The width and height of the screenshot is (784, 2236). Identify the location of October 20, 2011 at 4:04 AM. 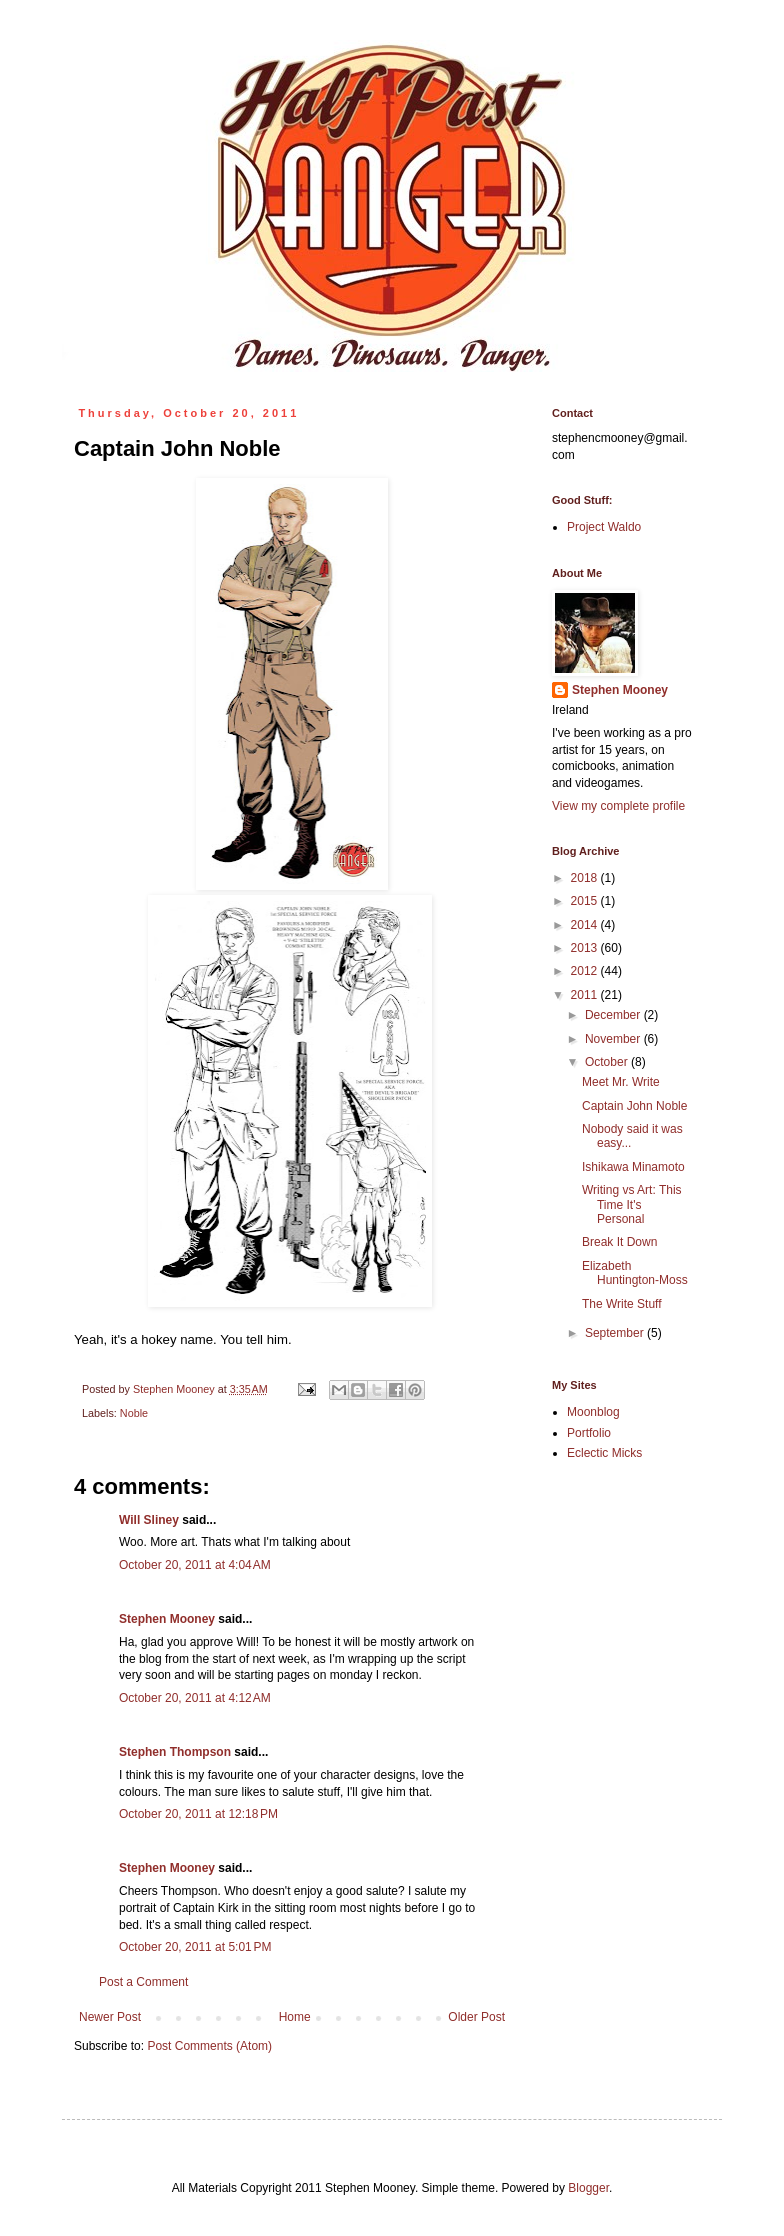
(195, 1565).